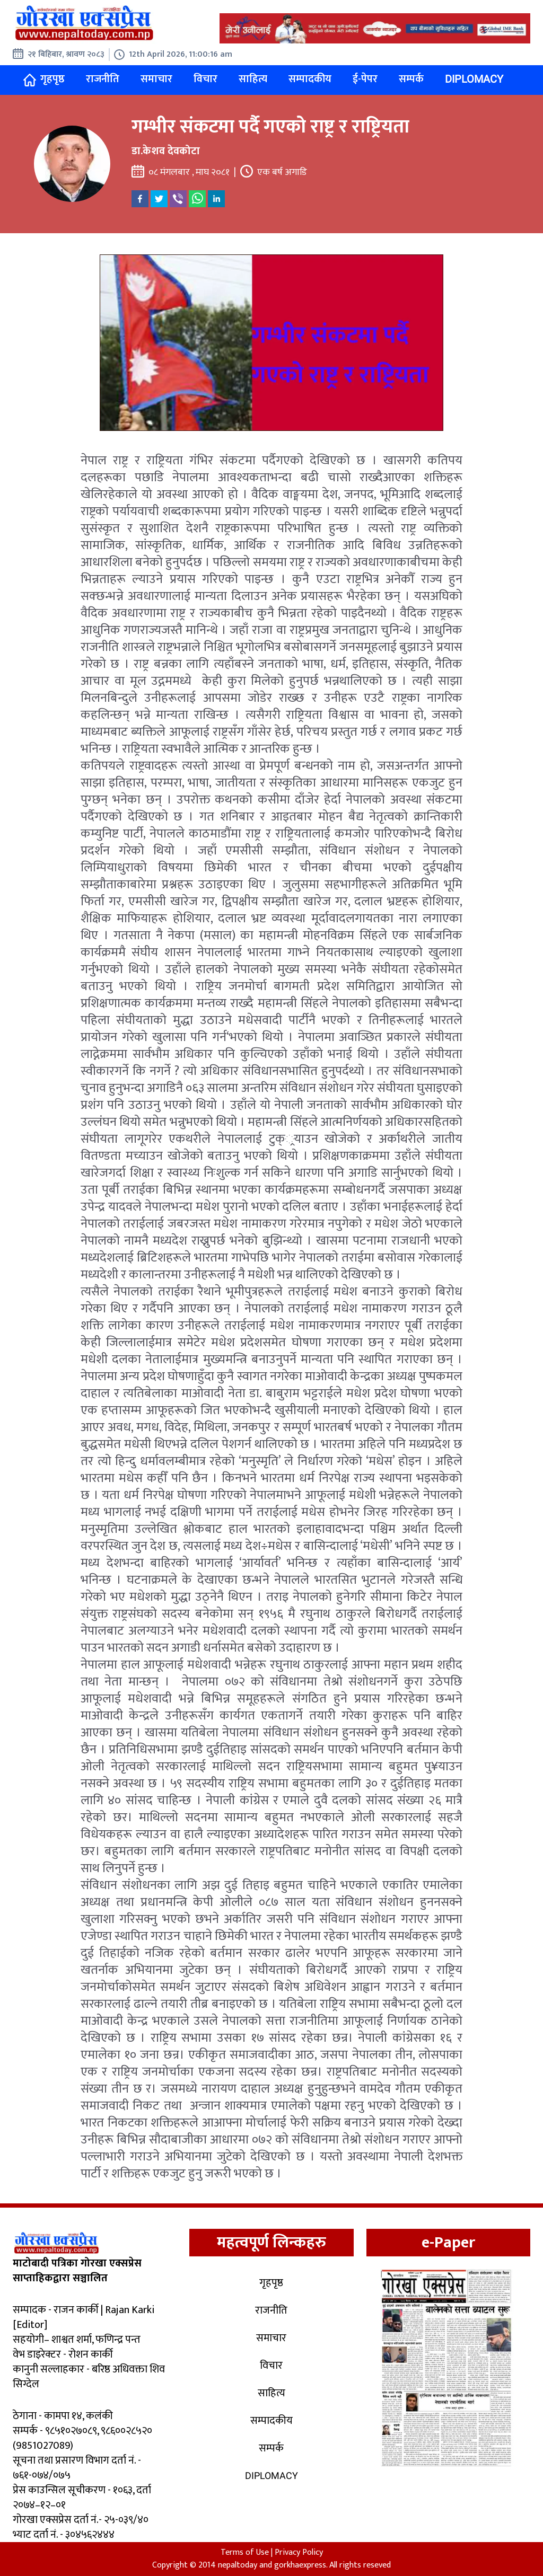  I want to click on [twitter], so click(159, 198).